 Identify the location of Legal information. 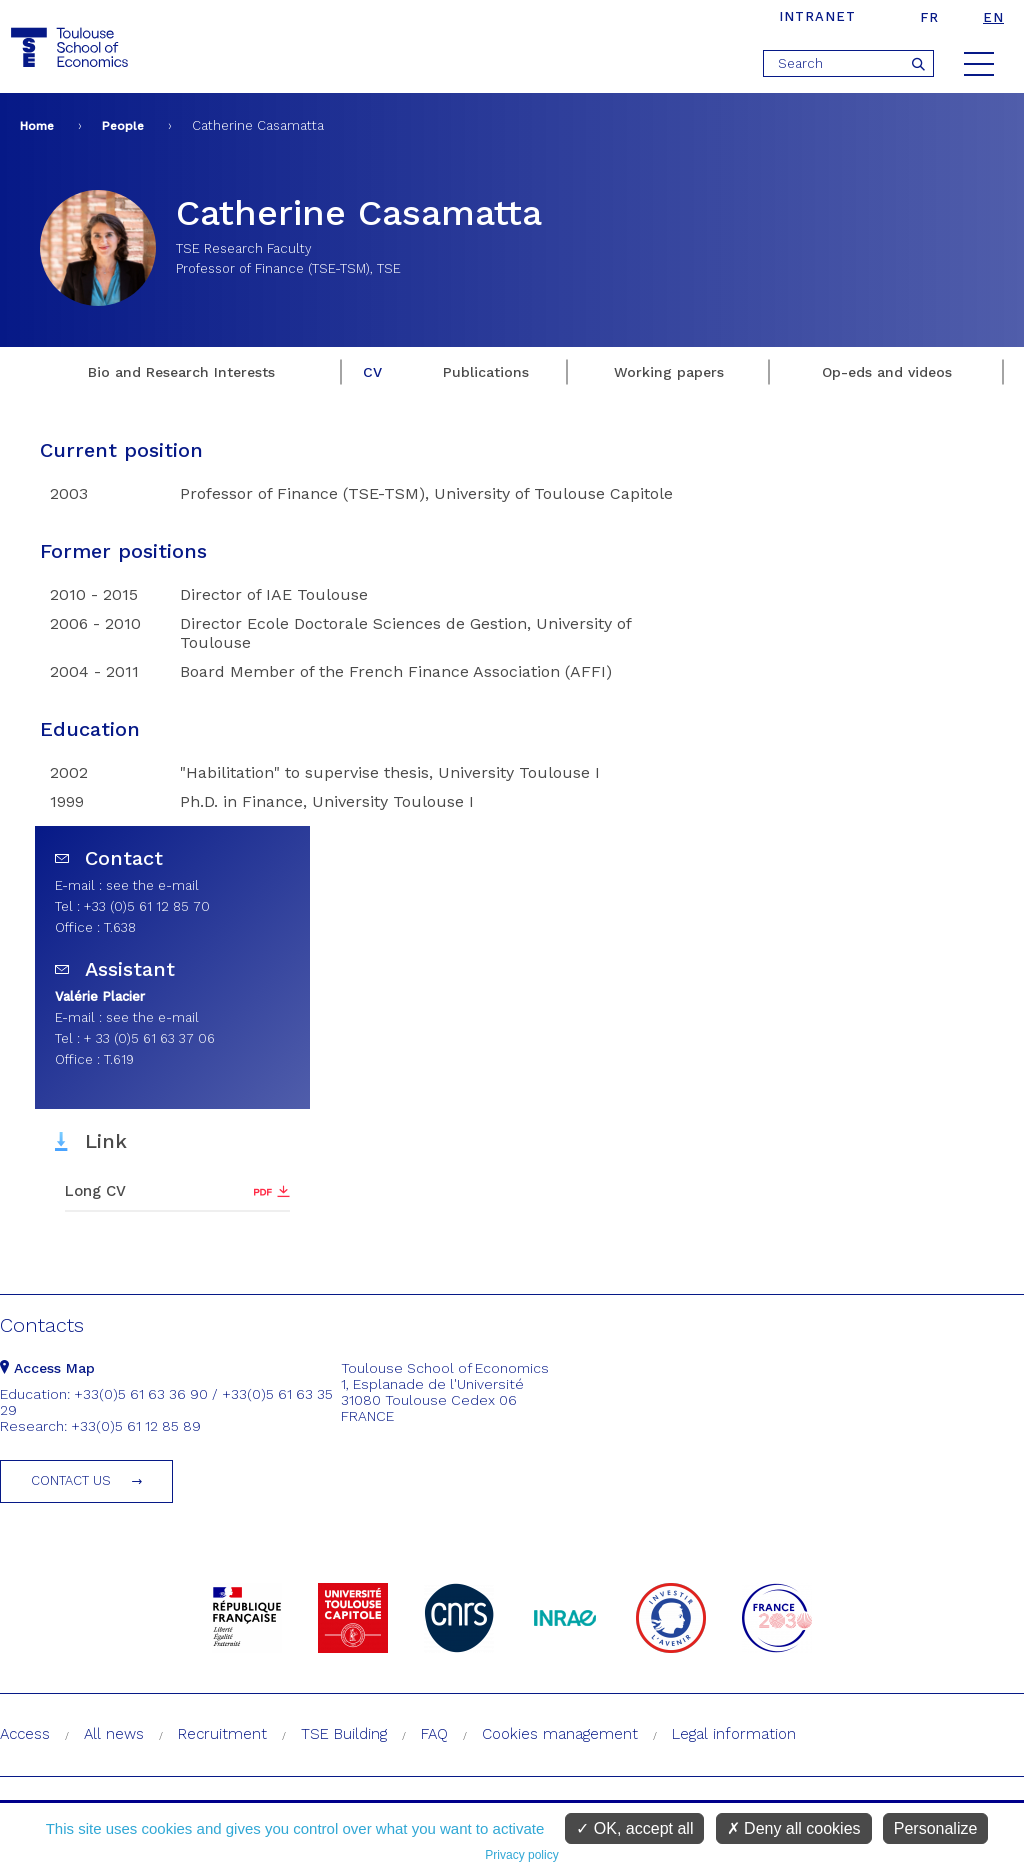
(734, 1734).